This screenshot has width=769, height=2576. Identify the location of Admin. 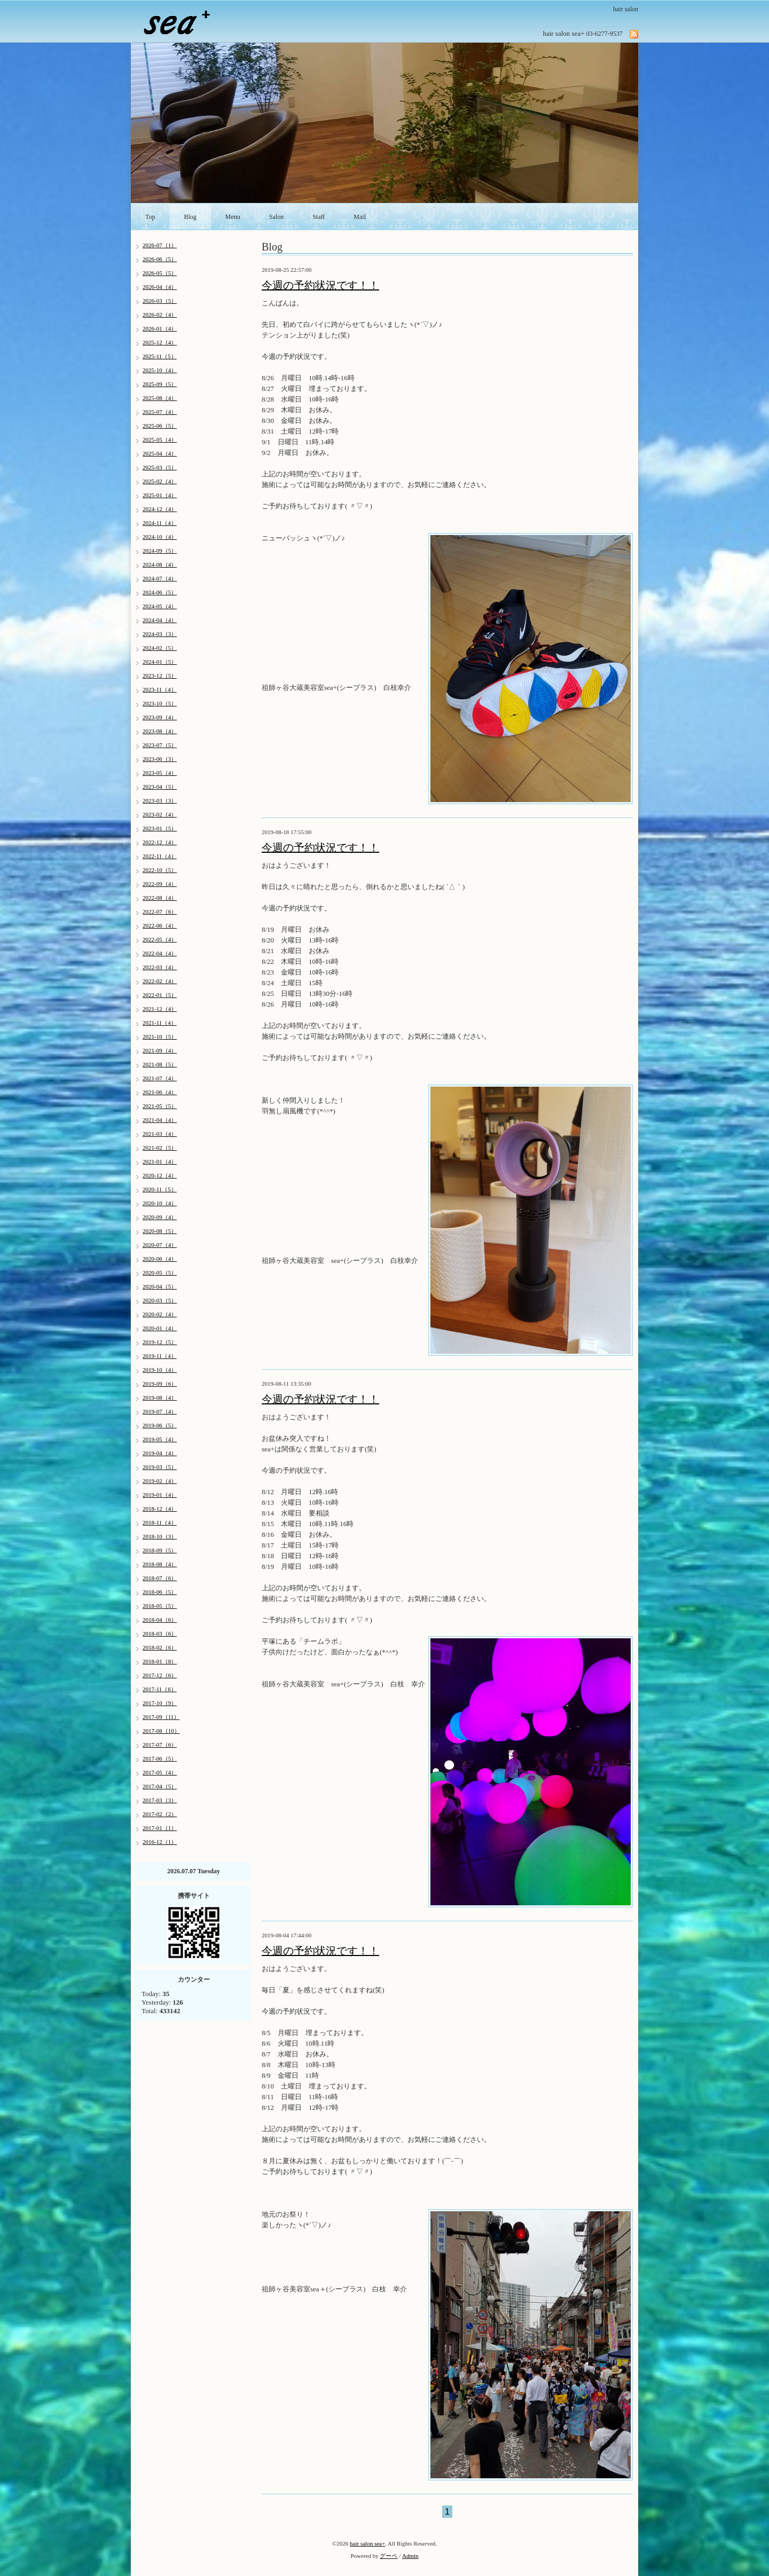
(410, 2556).